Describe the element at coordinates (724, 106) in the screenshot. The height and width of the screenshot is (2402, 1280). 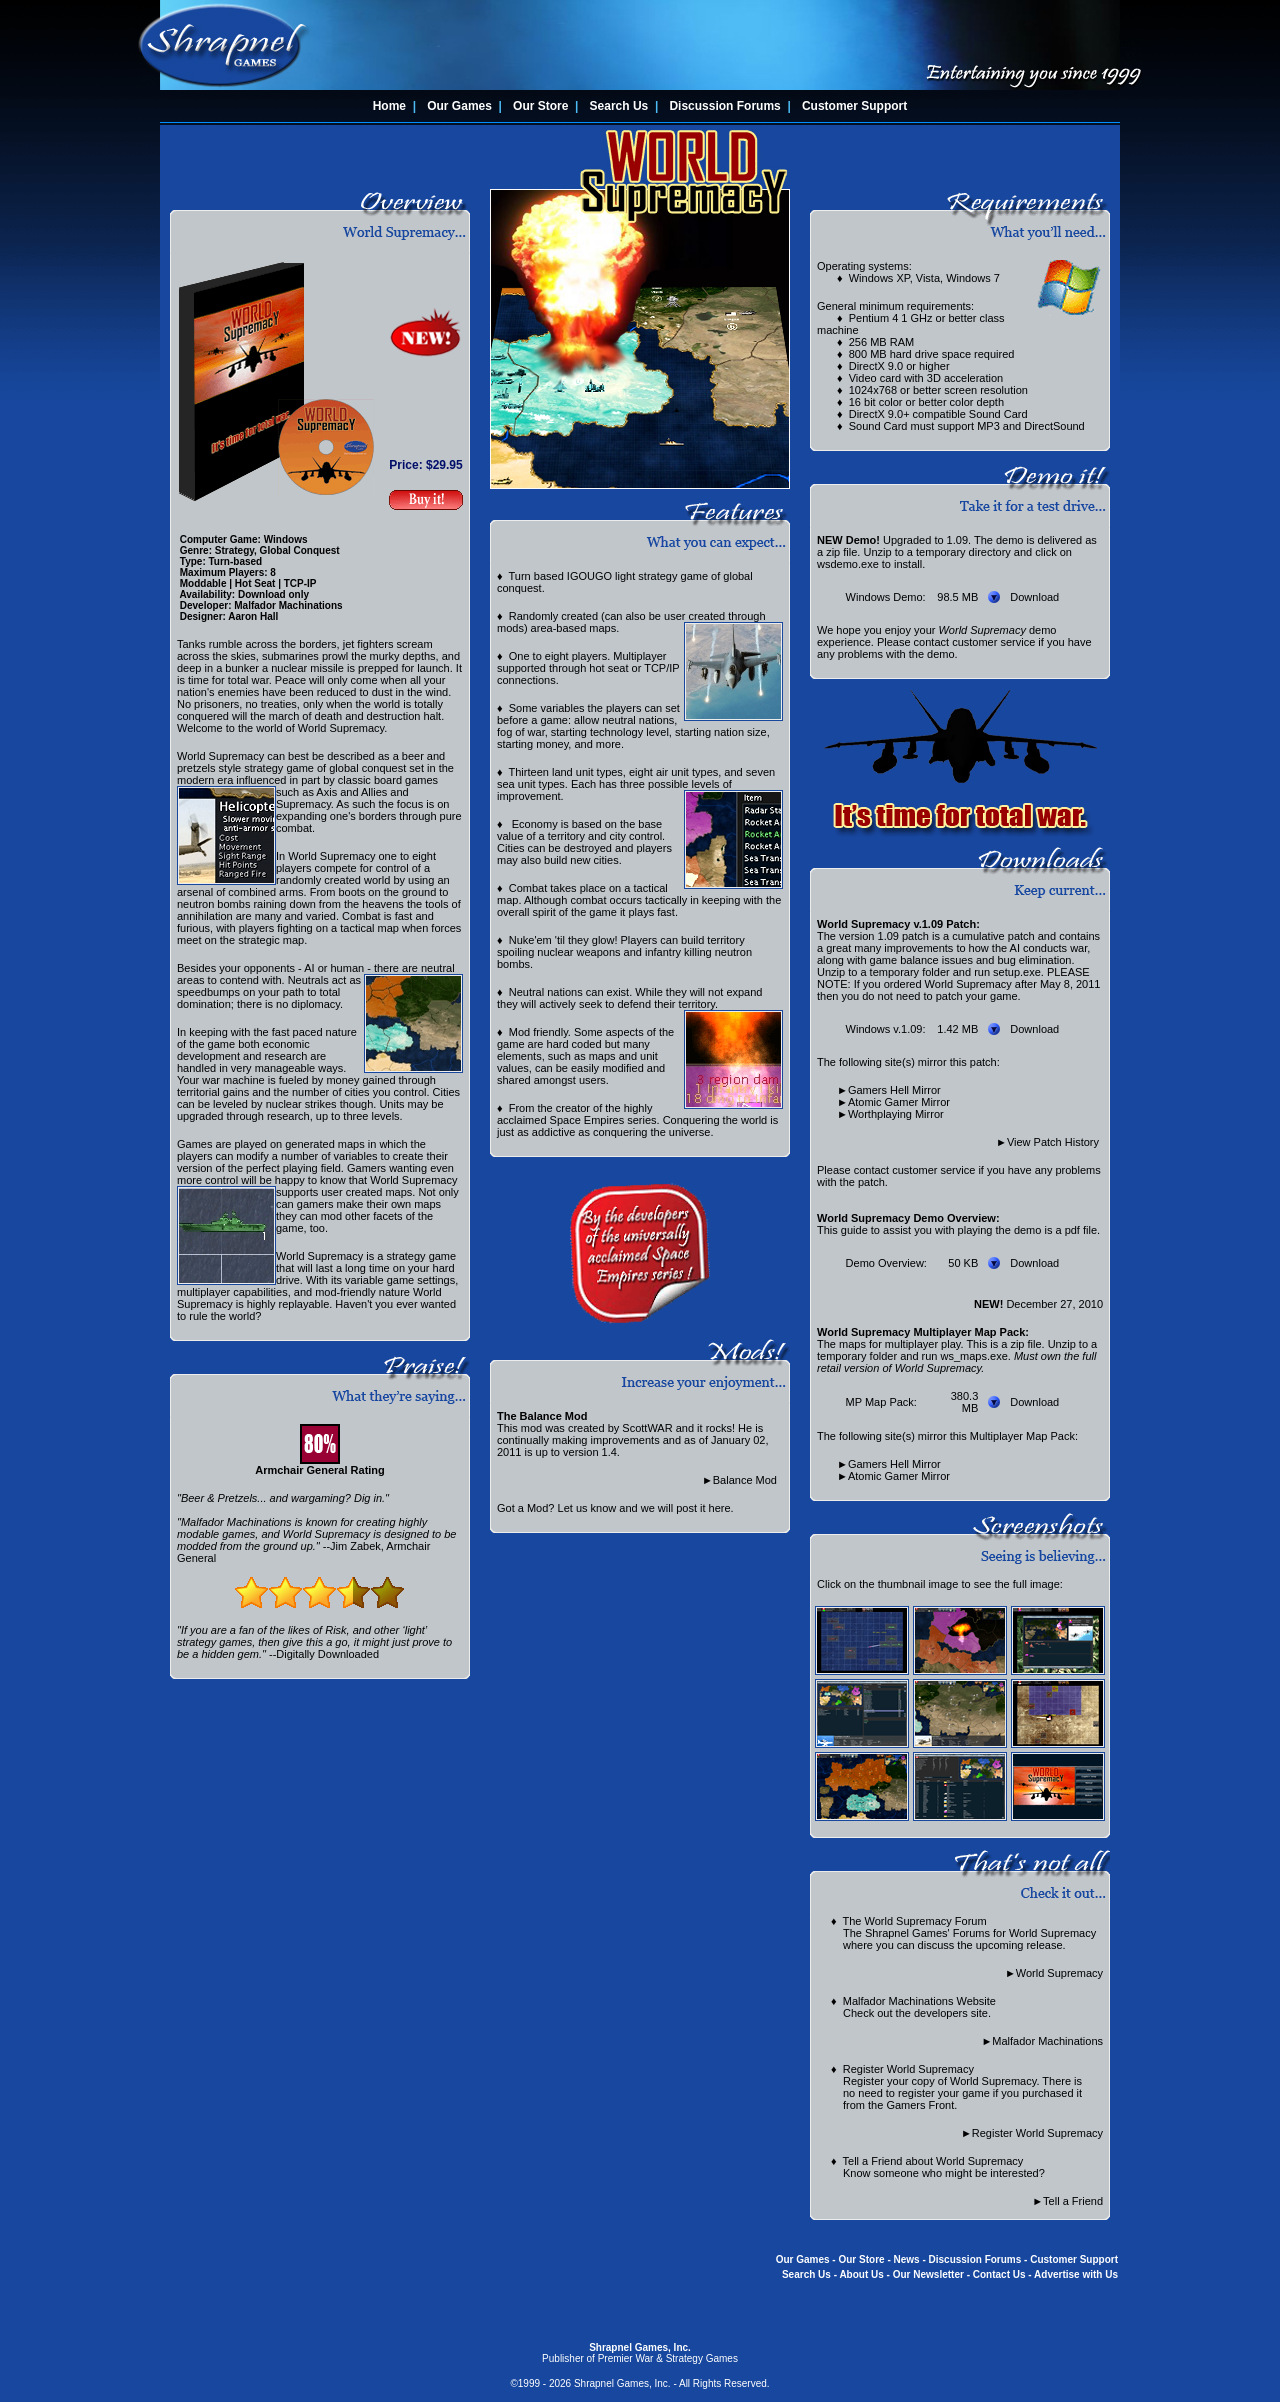
I see `Discussion Forums` at that location.